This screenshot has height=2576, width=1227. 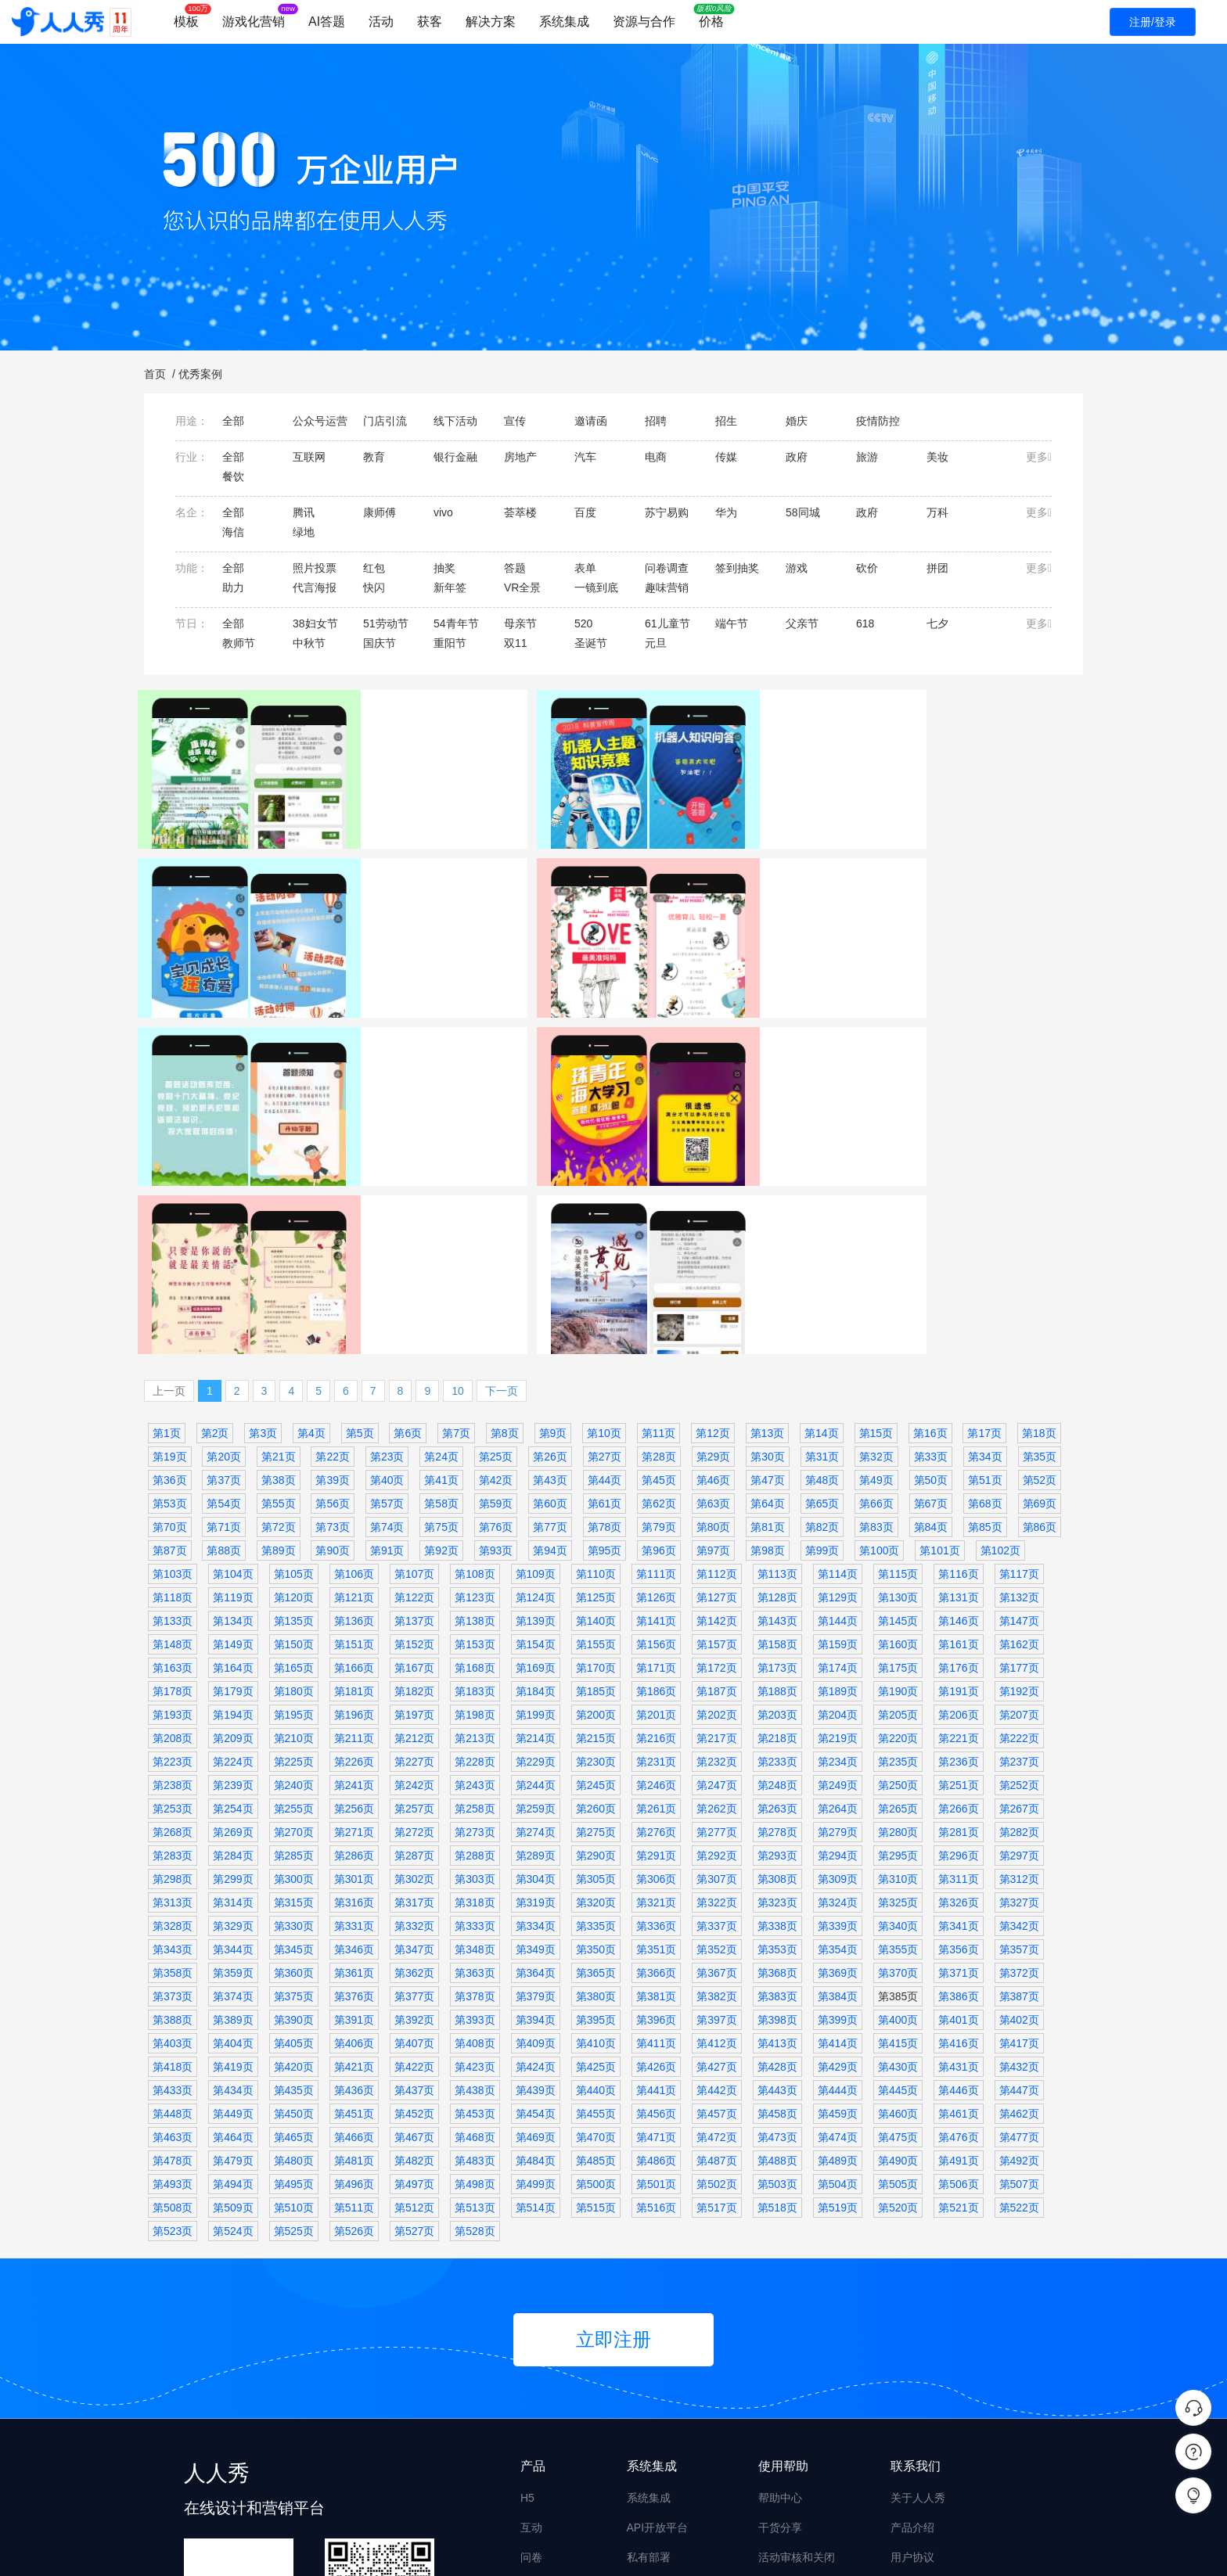 I want to click on 第412页, so click(x=716, y=1865).